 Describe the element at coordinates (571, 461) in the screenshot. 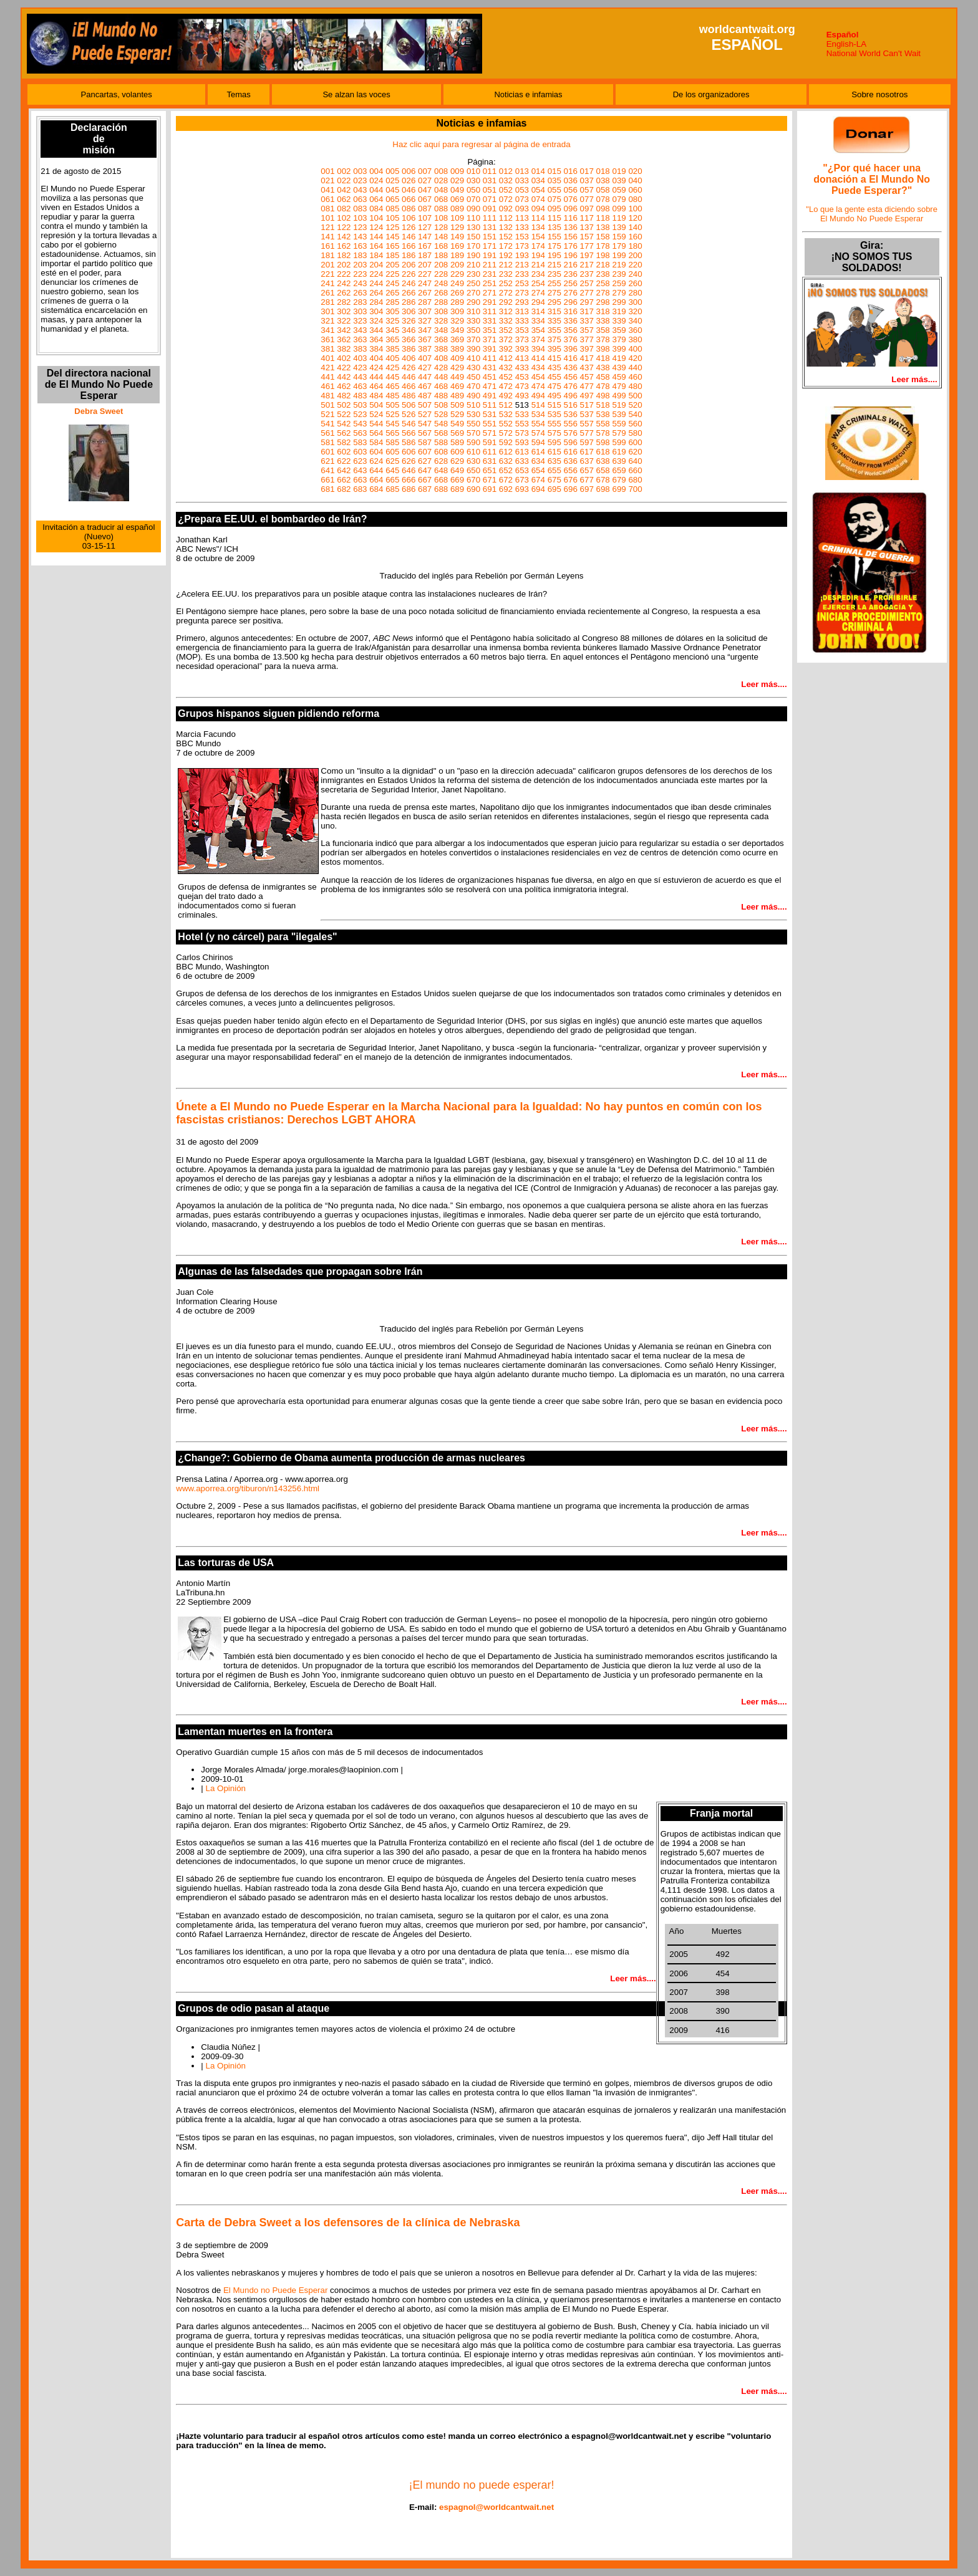

I see `636` at that location.